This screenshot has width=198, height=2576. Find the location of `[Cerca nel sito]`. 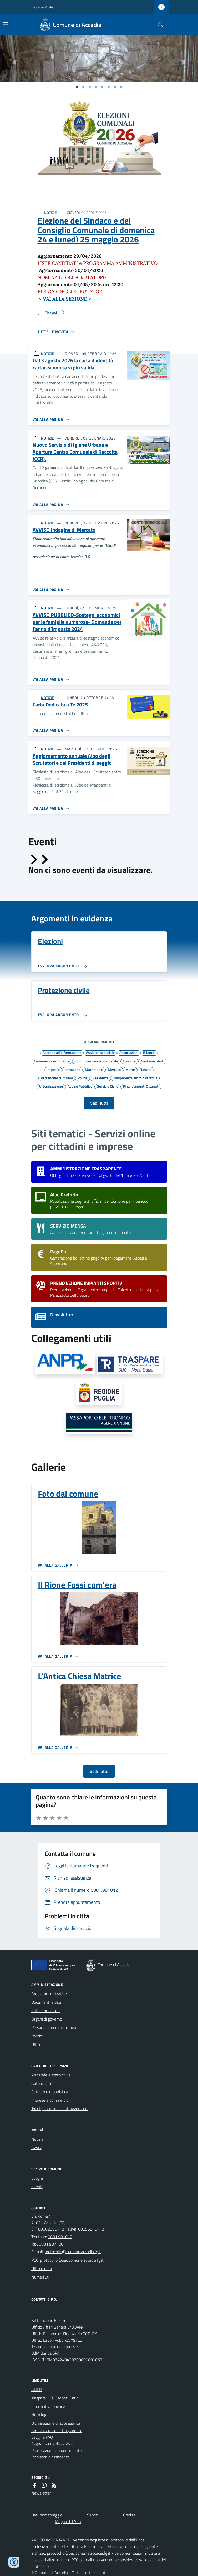

[Cerca nel sito] is located at coordinates (158, 24).